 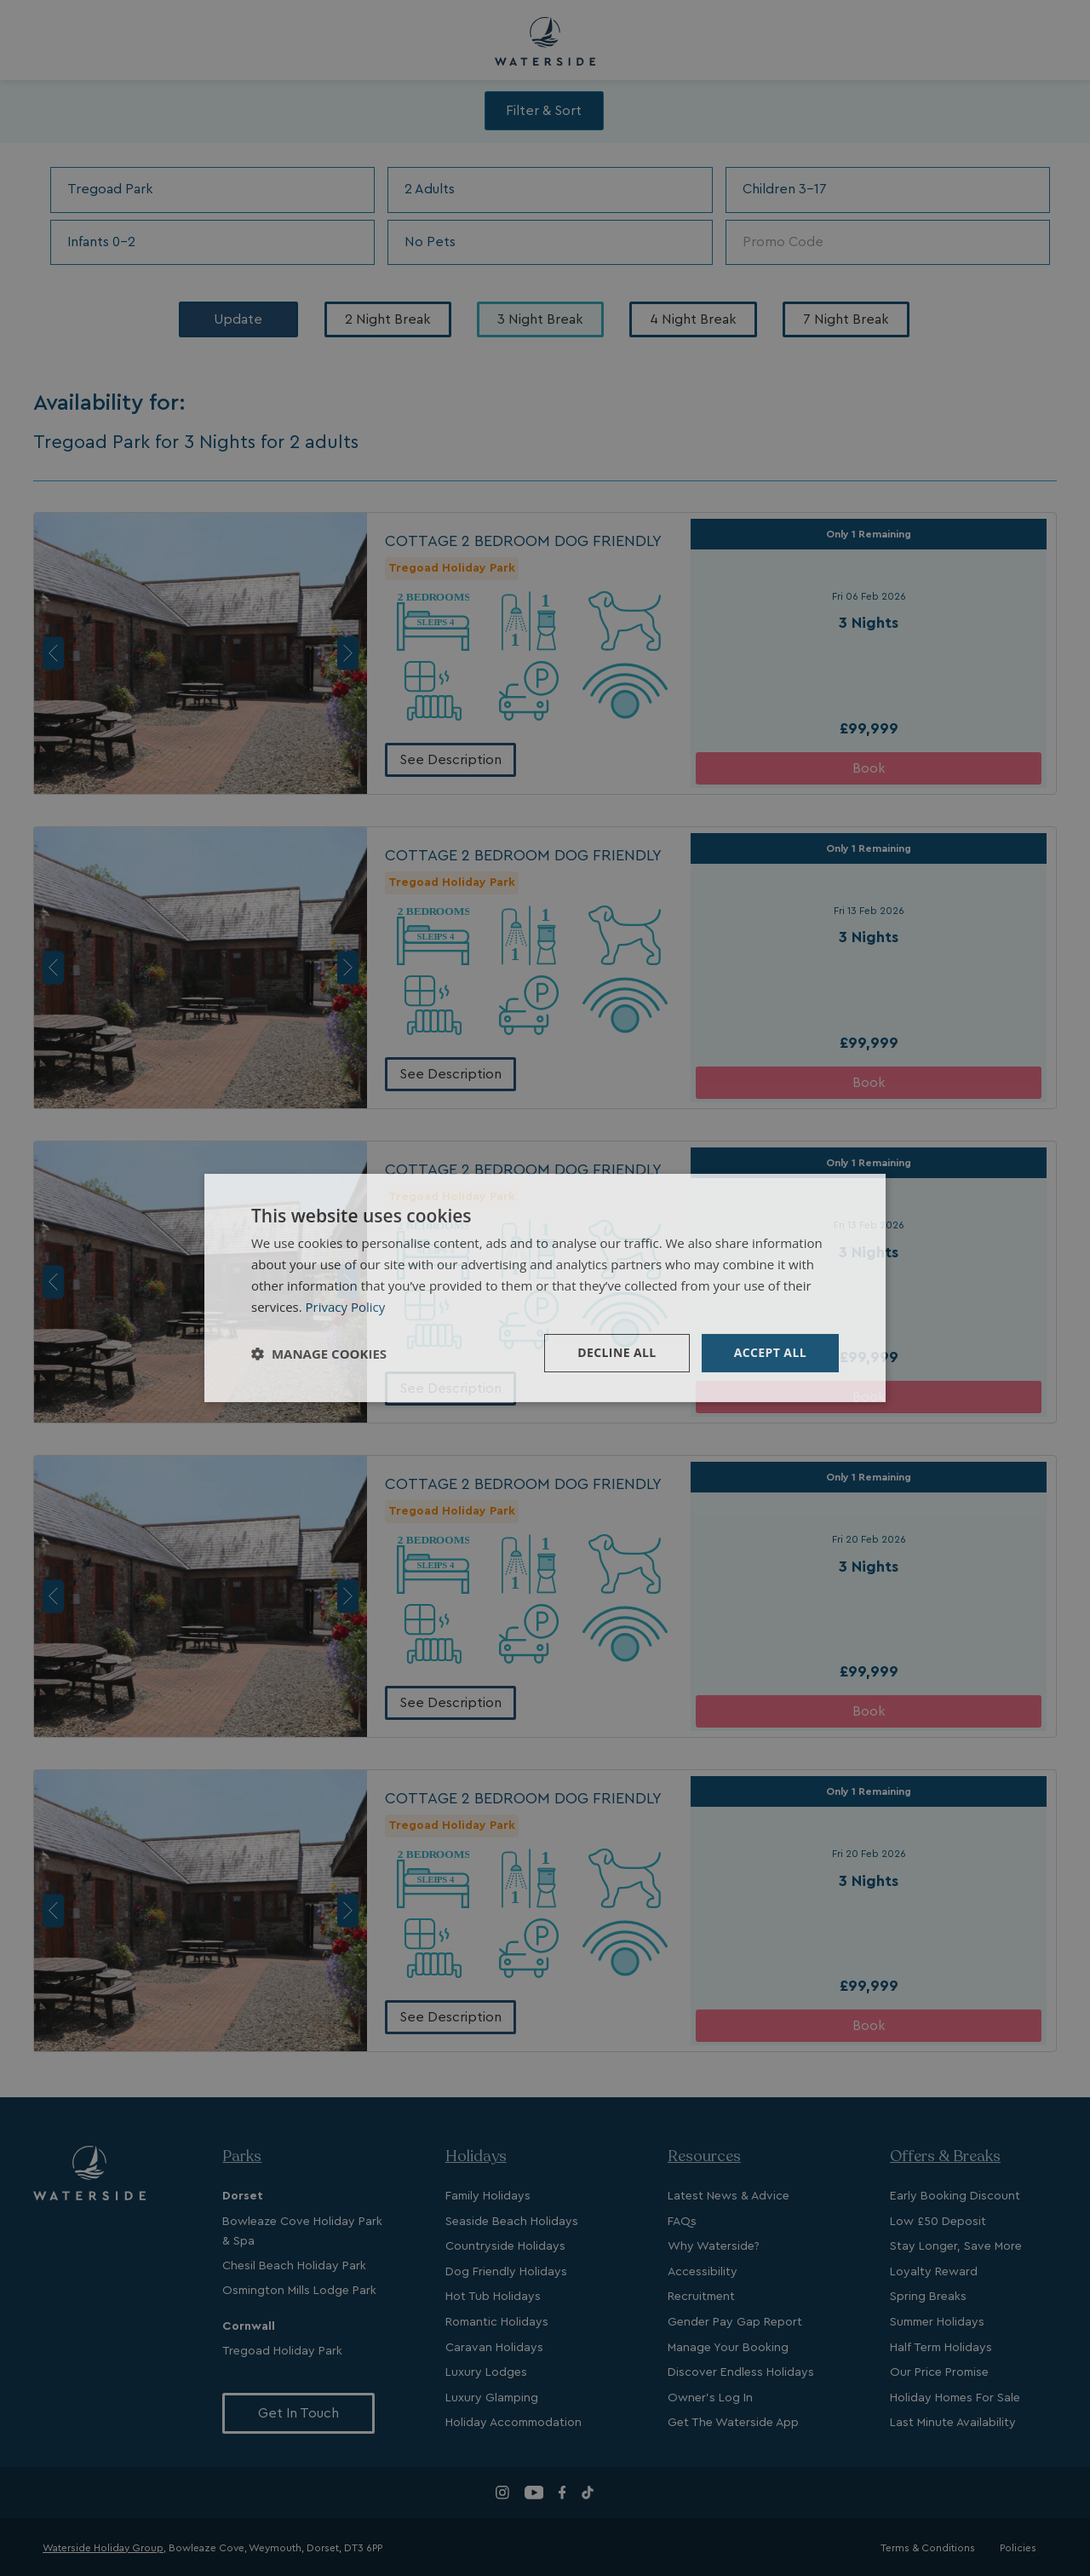 What do you see at coordinates (319, 1353) in the screenshot?
I see `[button]` at bounding box center [319, 1353].